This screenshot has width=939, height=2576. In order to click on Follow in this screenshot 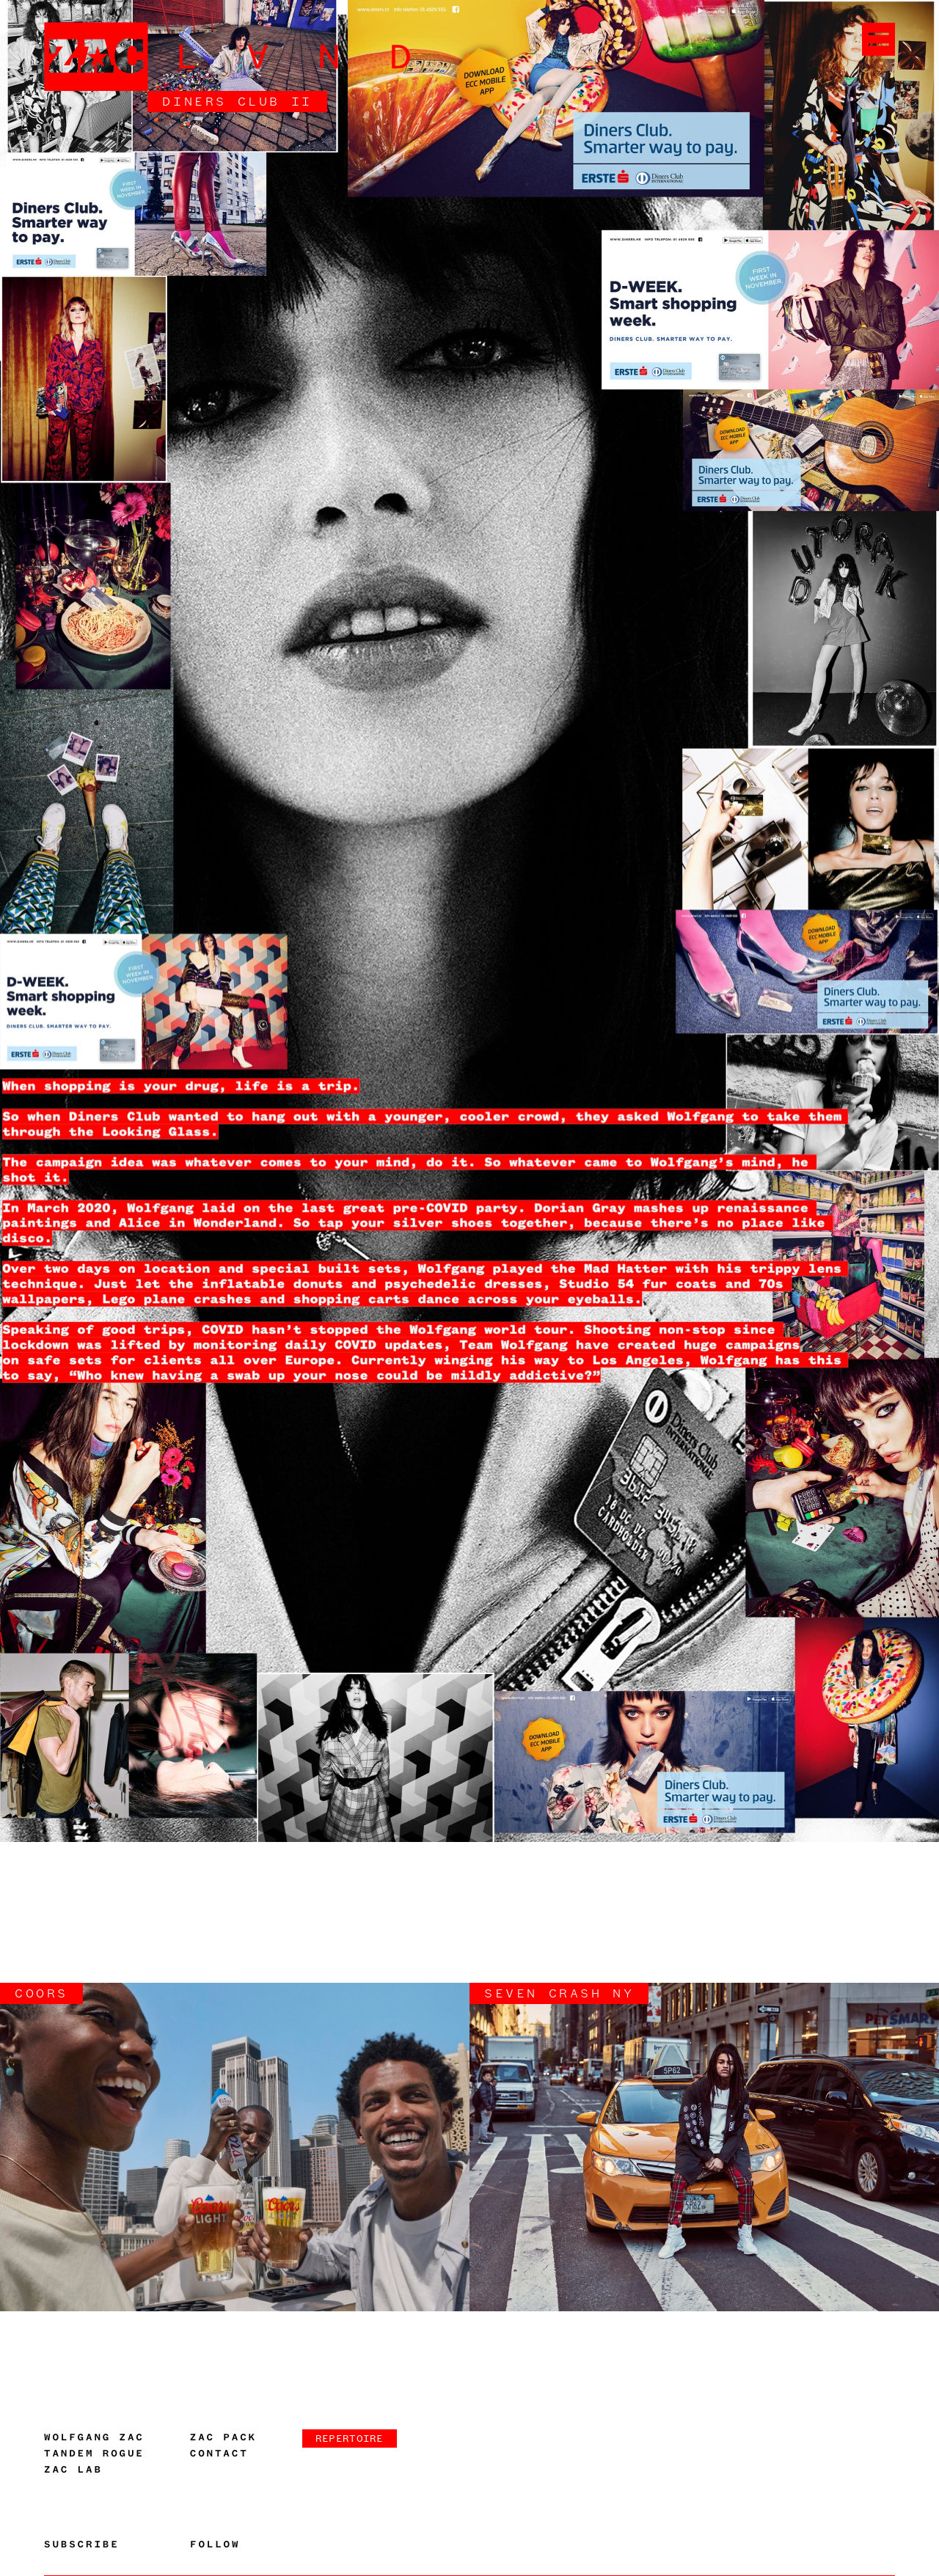, I will do `click(215, 2544)`.